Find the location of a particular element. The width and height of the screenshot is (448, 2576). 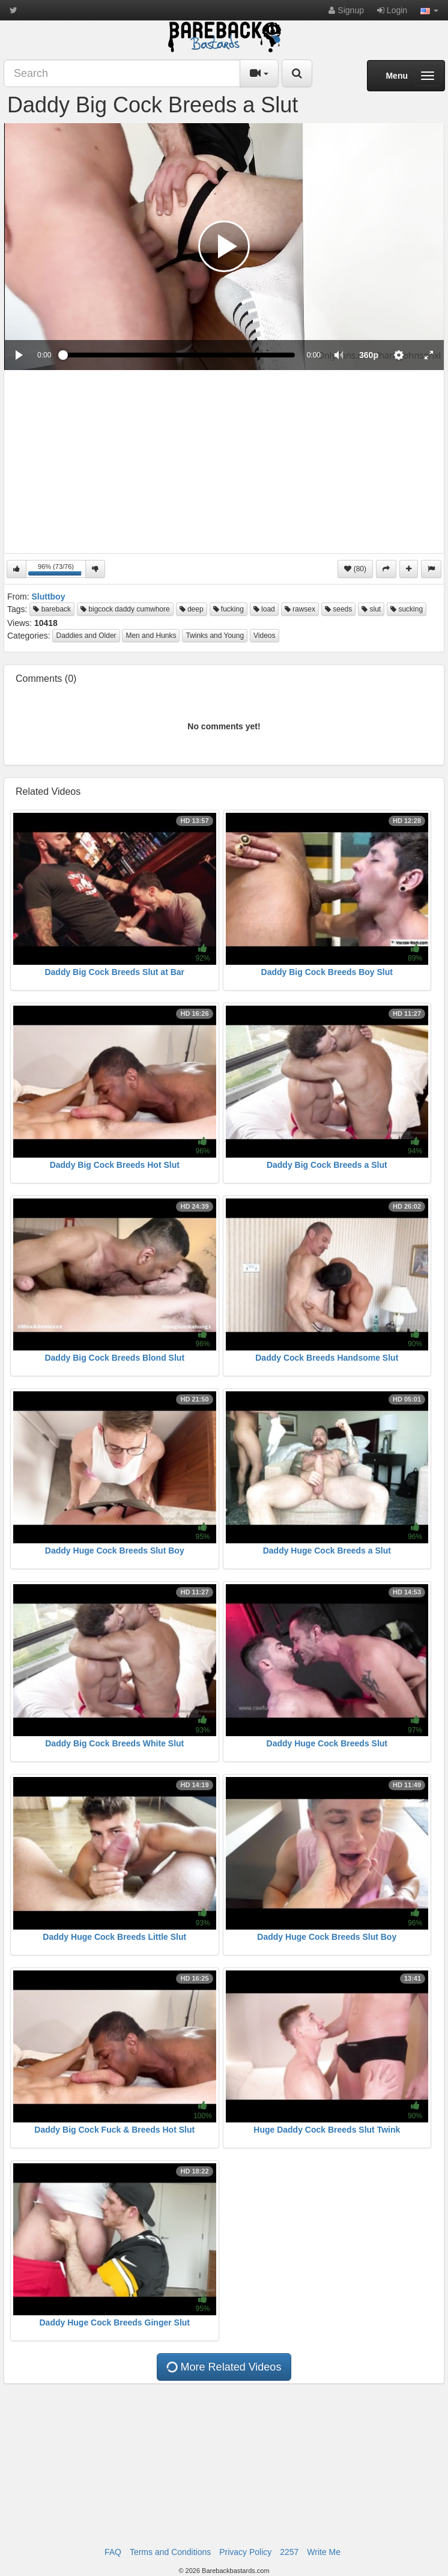

[button] is located at coordinates (429, 10).